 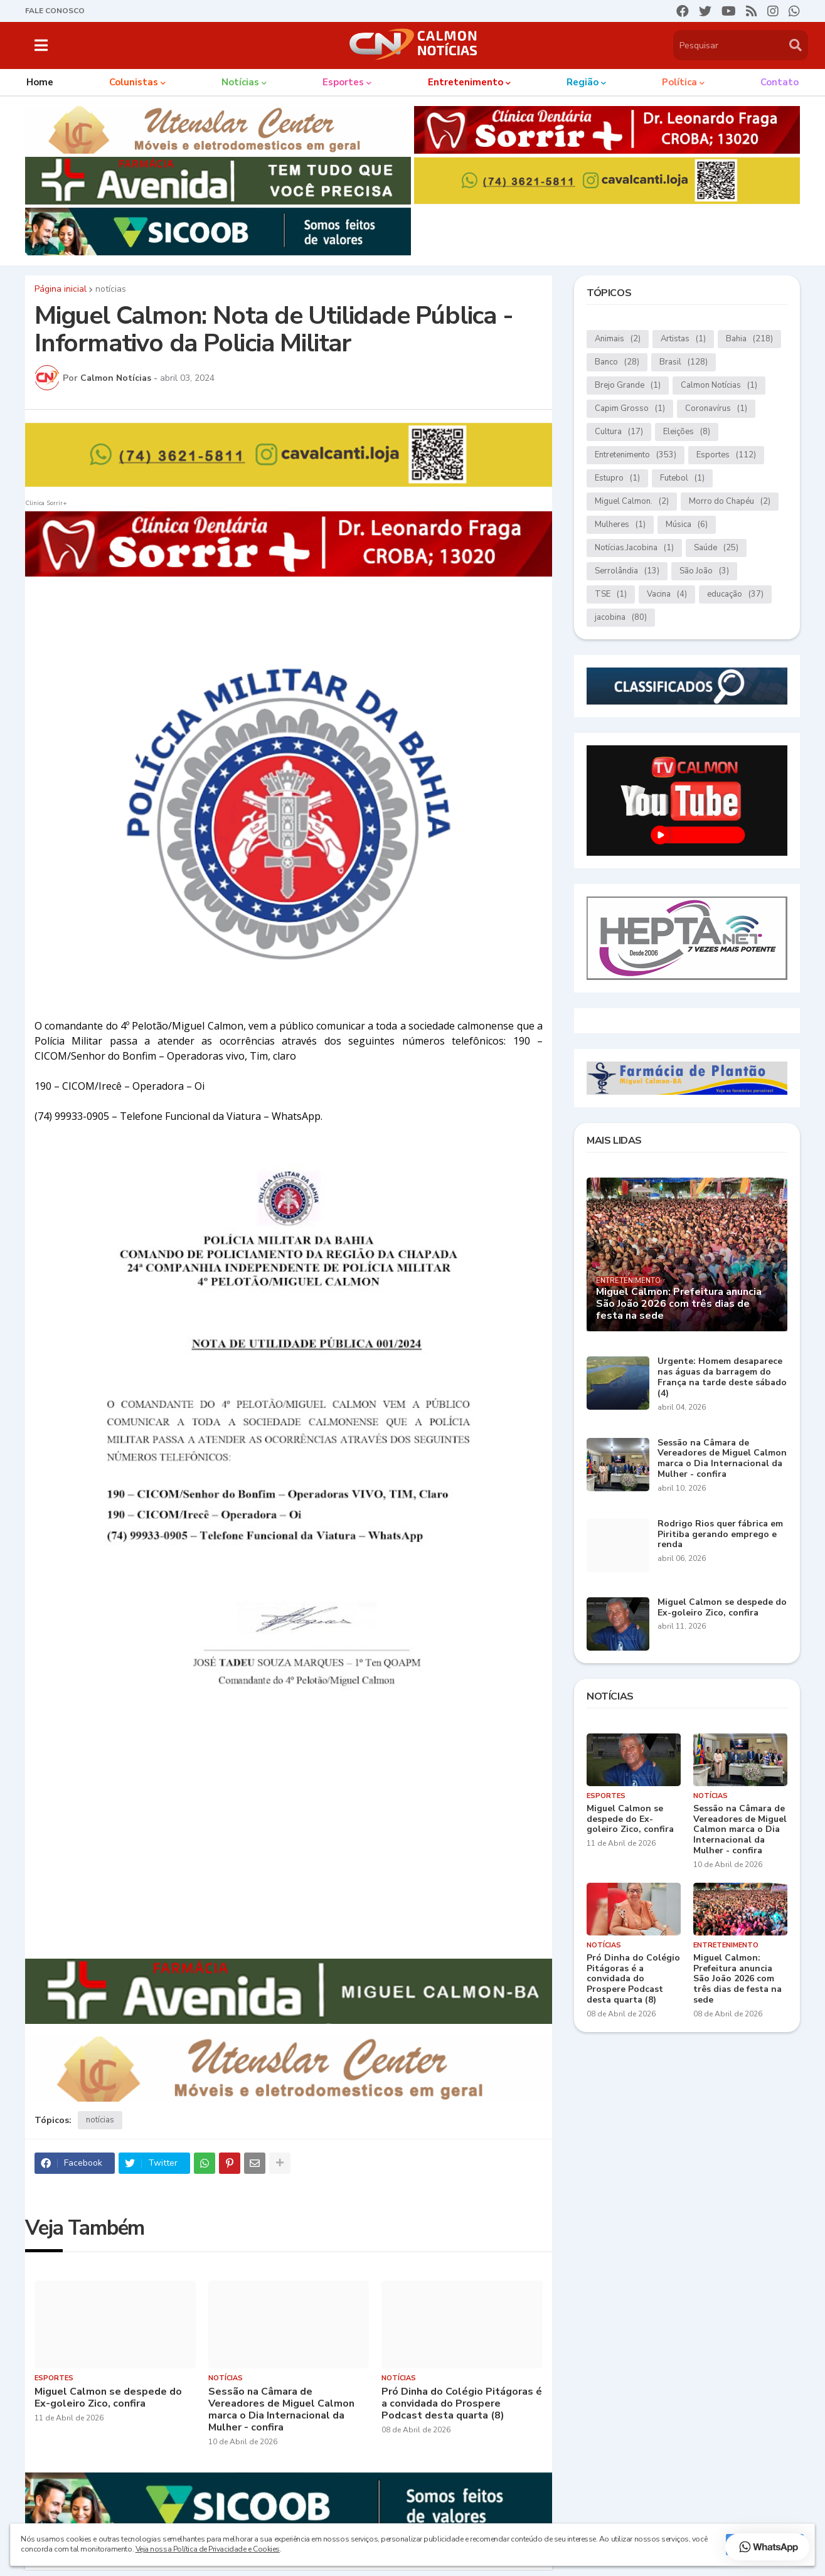 What do you see at coordinates (716, 409) in the screenshot?
I see `Coronavírus` at bounding box center [716, 409].